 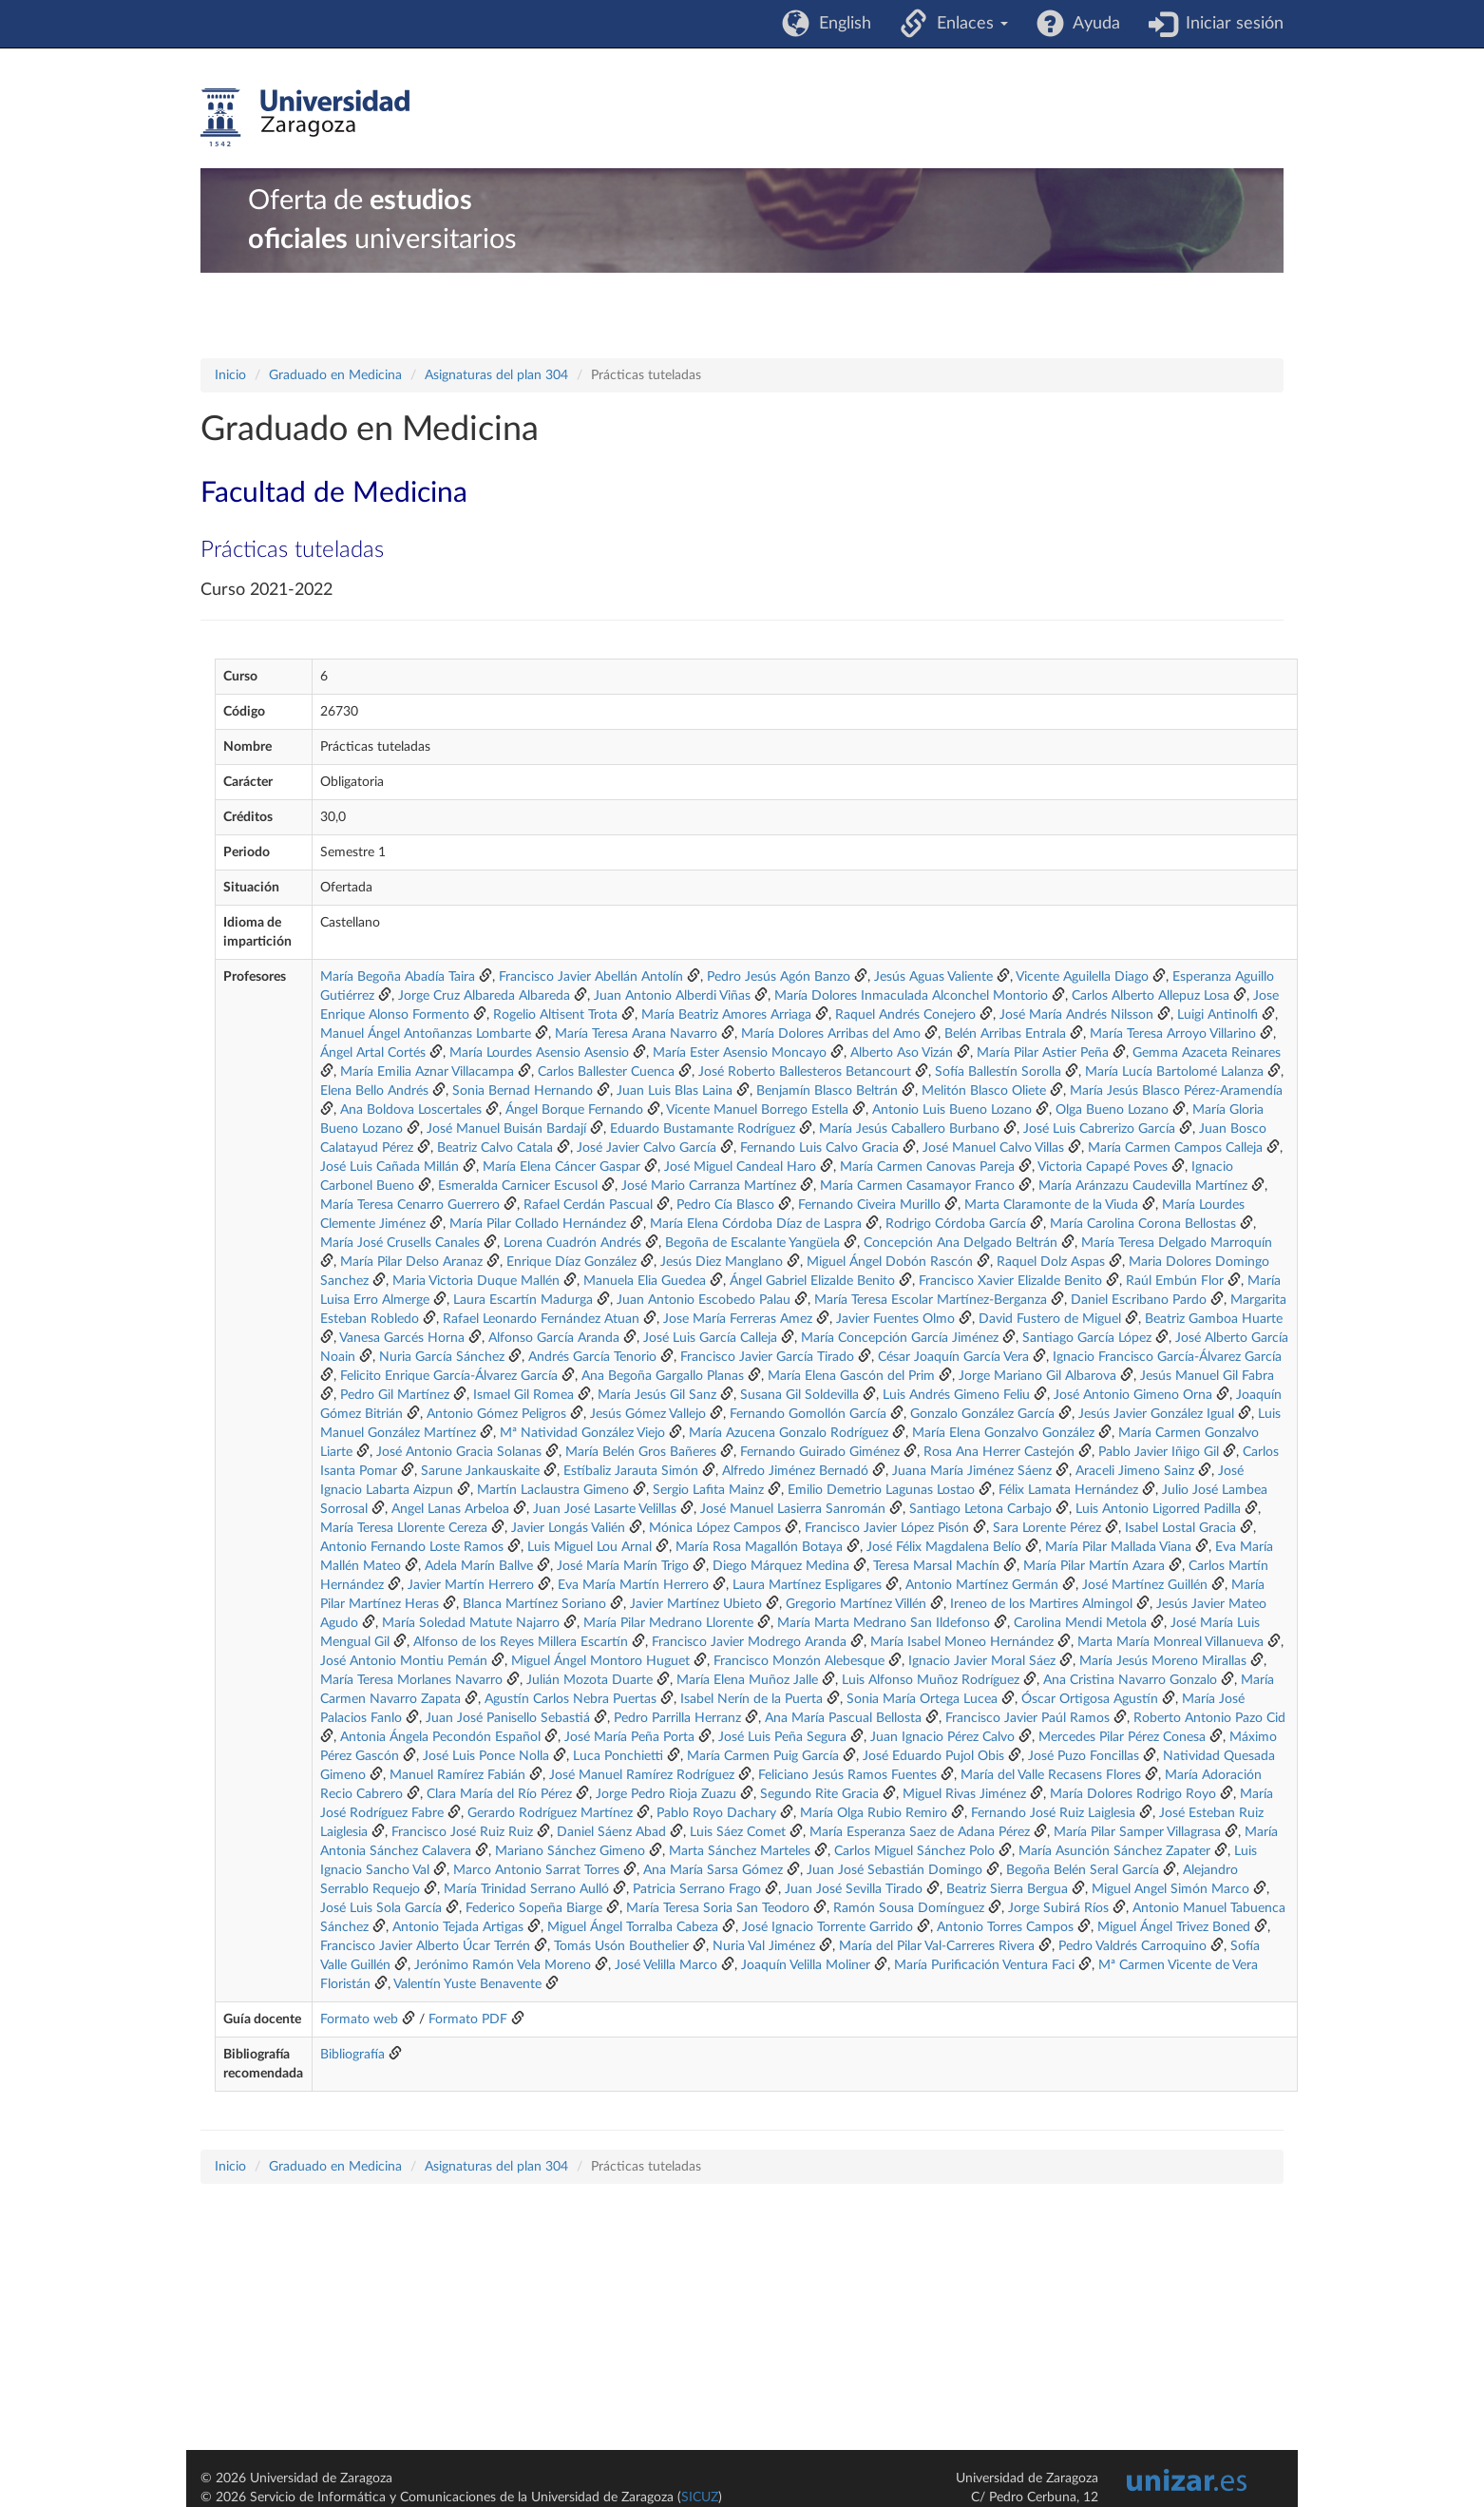 What do you see at coordinates (927, 1167) in the screenshot?
I see `María Carmen Canovas Pareja` at bounding box center [927, 1167].